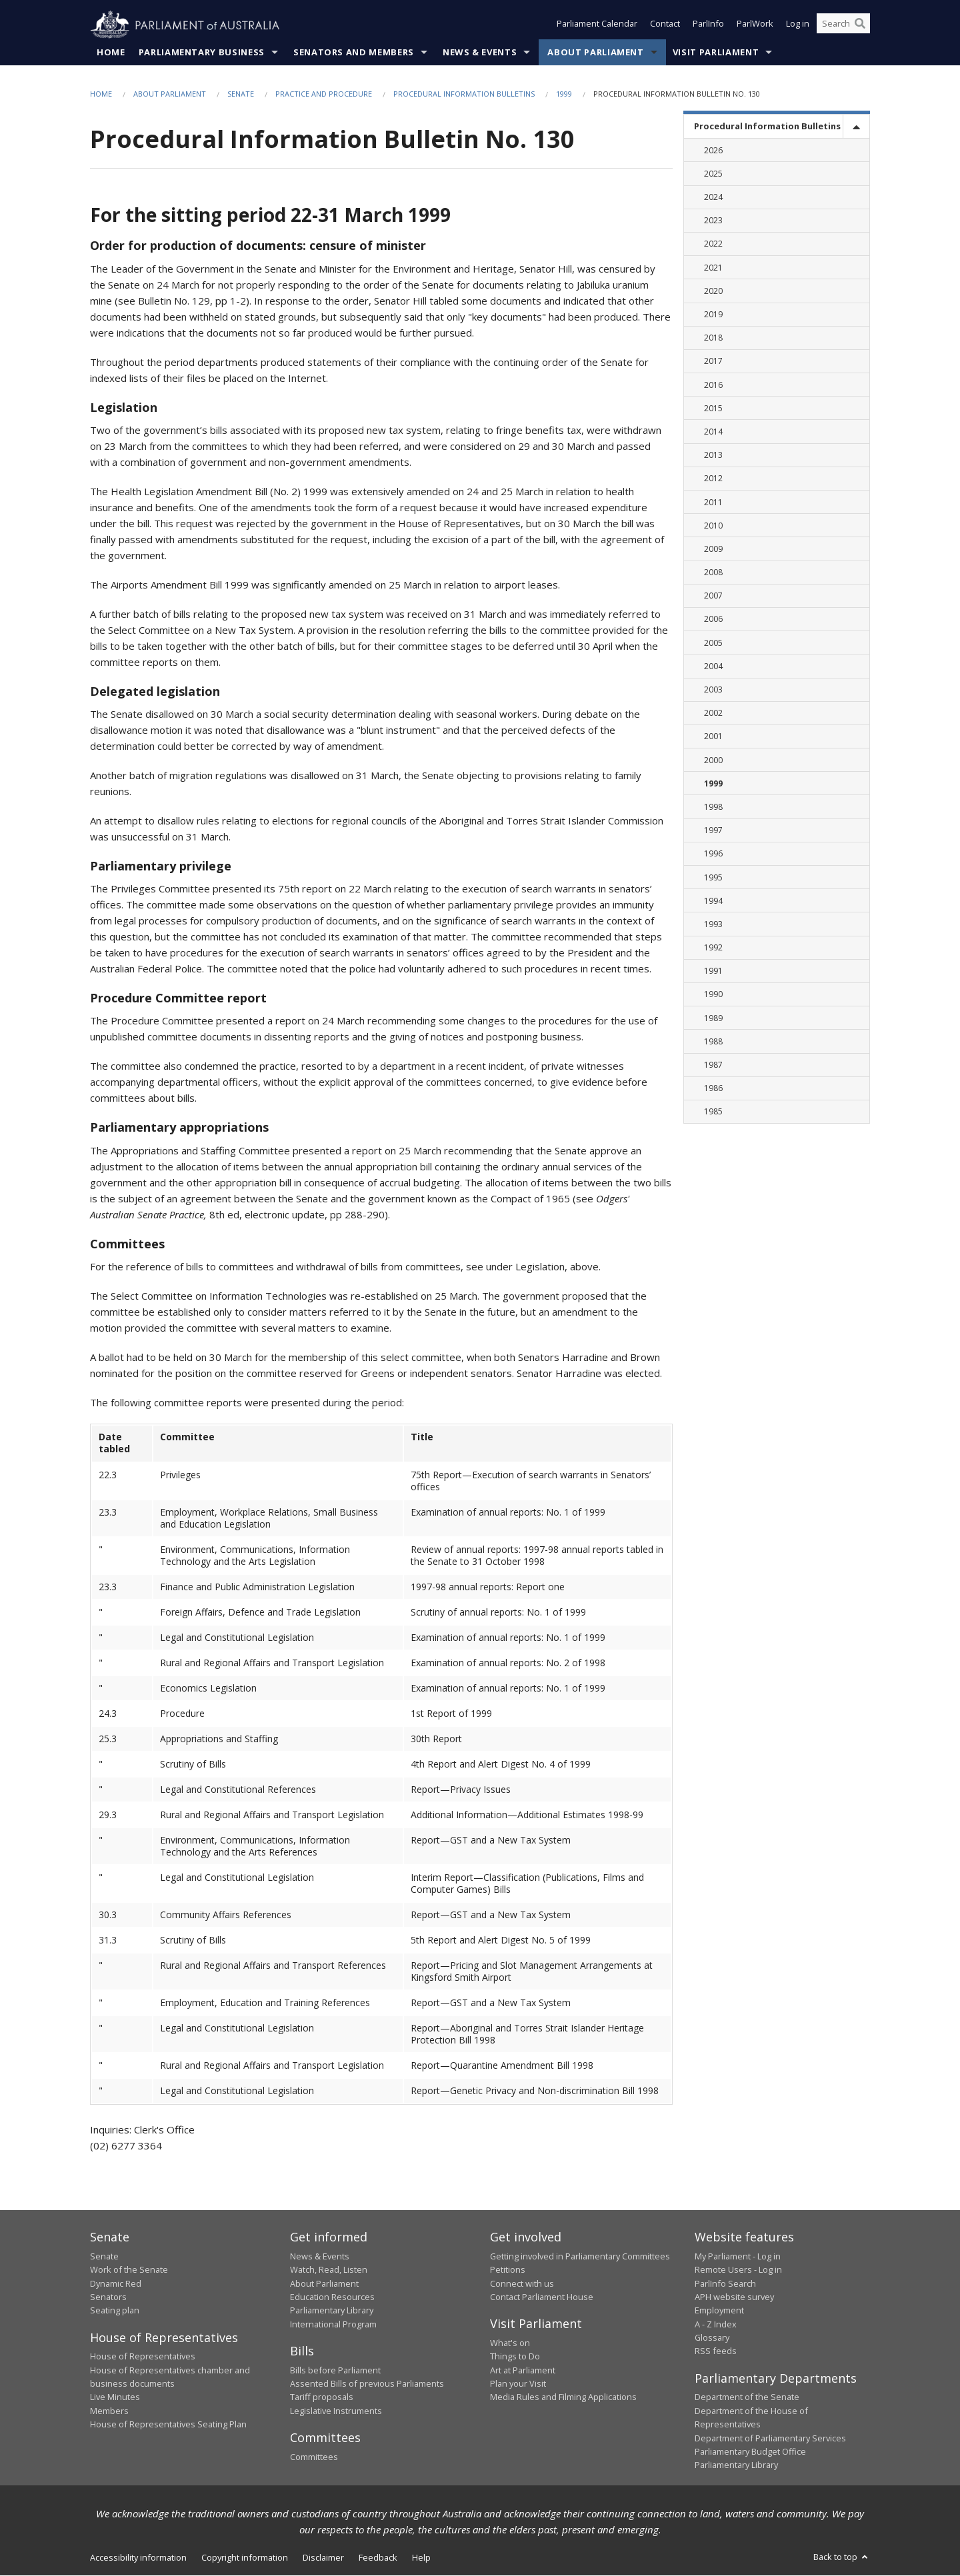  I want to click on My Parliament - Log in [link], so click(738, 2256).